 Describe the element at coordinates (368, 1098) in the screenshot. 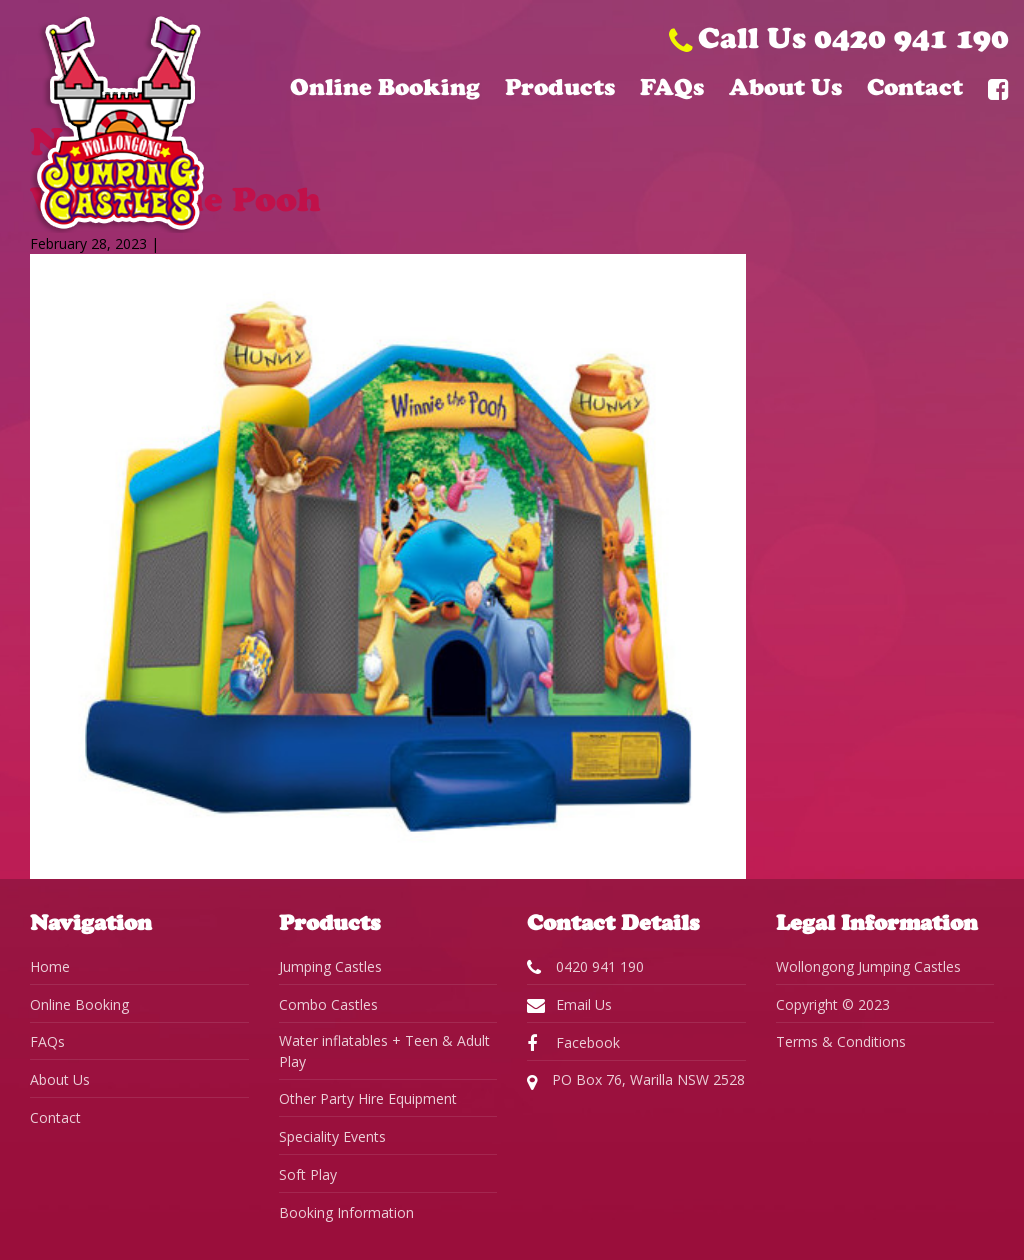

I see `Other Party Hire Equipment` at that location.